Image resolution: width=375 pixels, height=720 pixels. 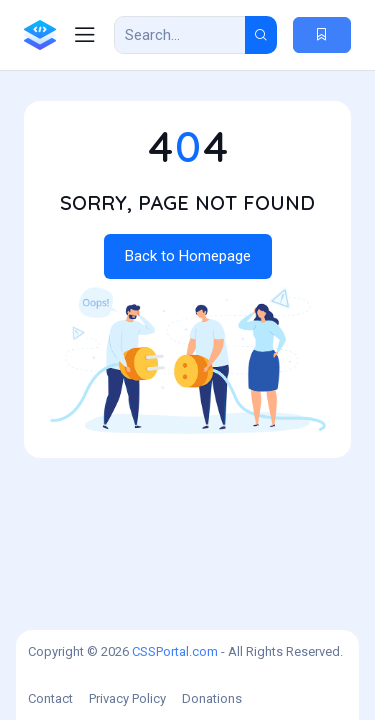 What do you see at coordinates (212, 698) in the screenshot?
I see `Donations` at bounding box center [212, 698].